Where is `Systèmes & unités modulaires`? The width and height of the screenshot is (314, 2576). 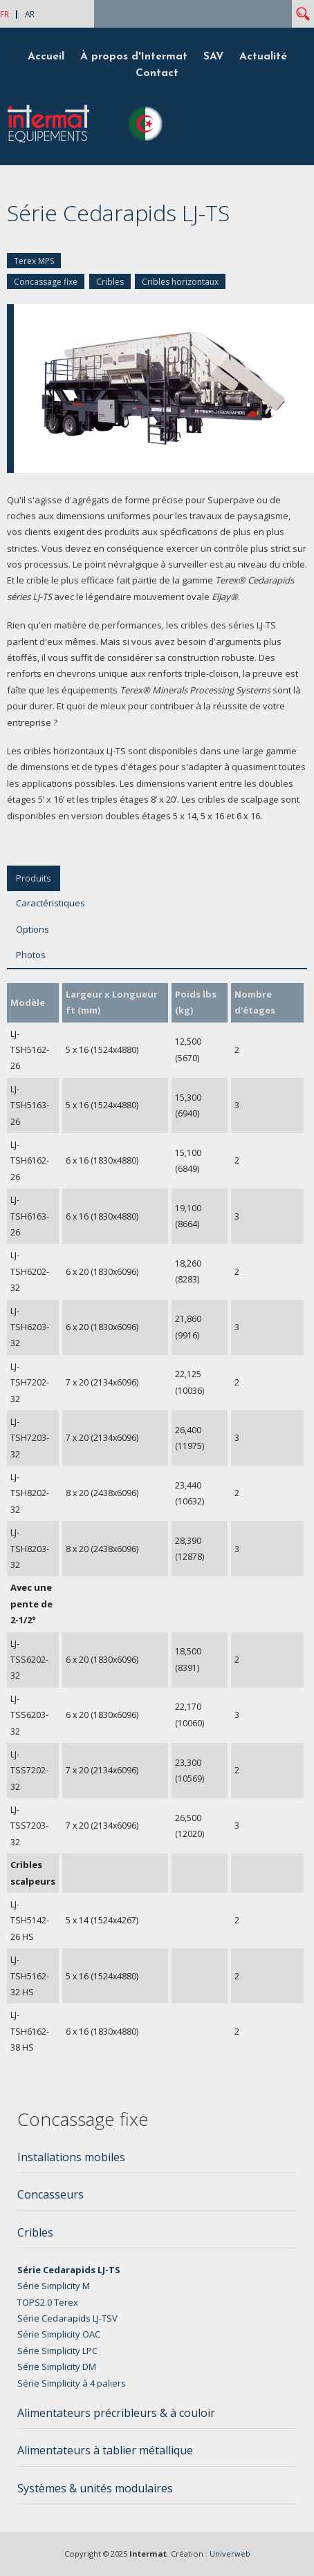
Systèmes & unités modulaires is located at coordinates (95, 2488).